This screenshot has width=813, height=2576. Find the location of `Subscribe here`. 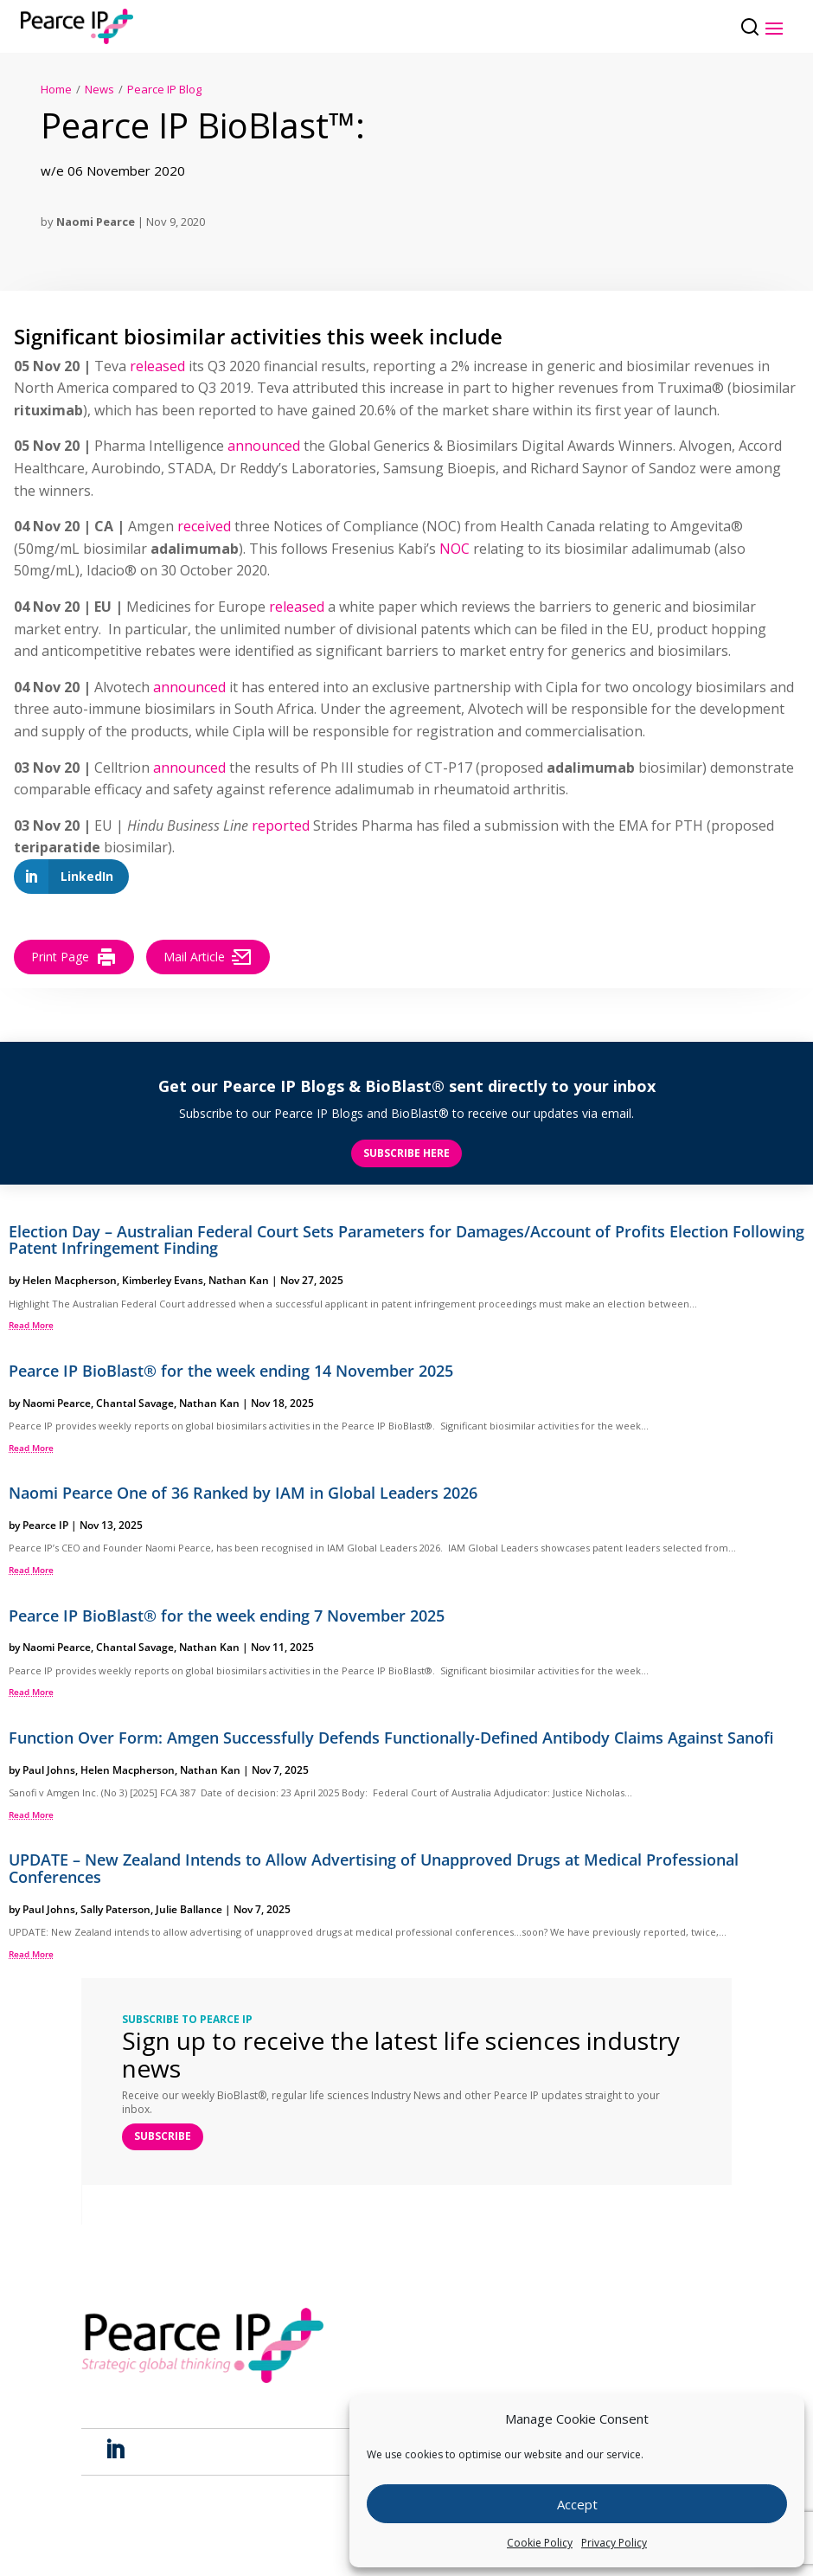

Subscribe here is located at coordinates (406, 1153).